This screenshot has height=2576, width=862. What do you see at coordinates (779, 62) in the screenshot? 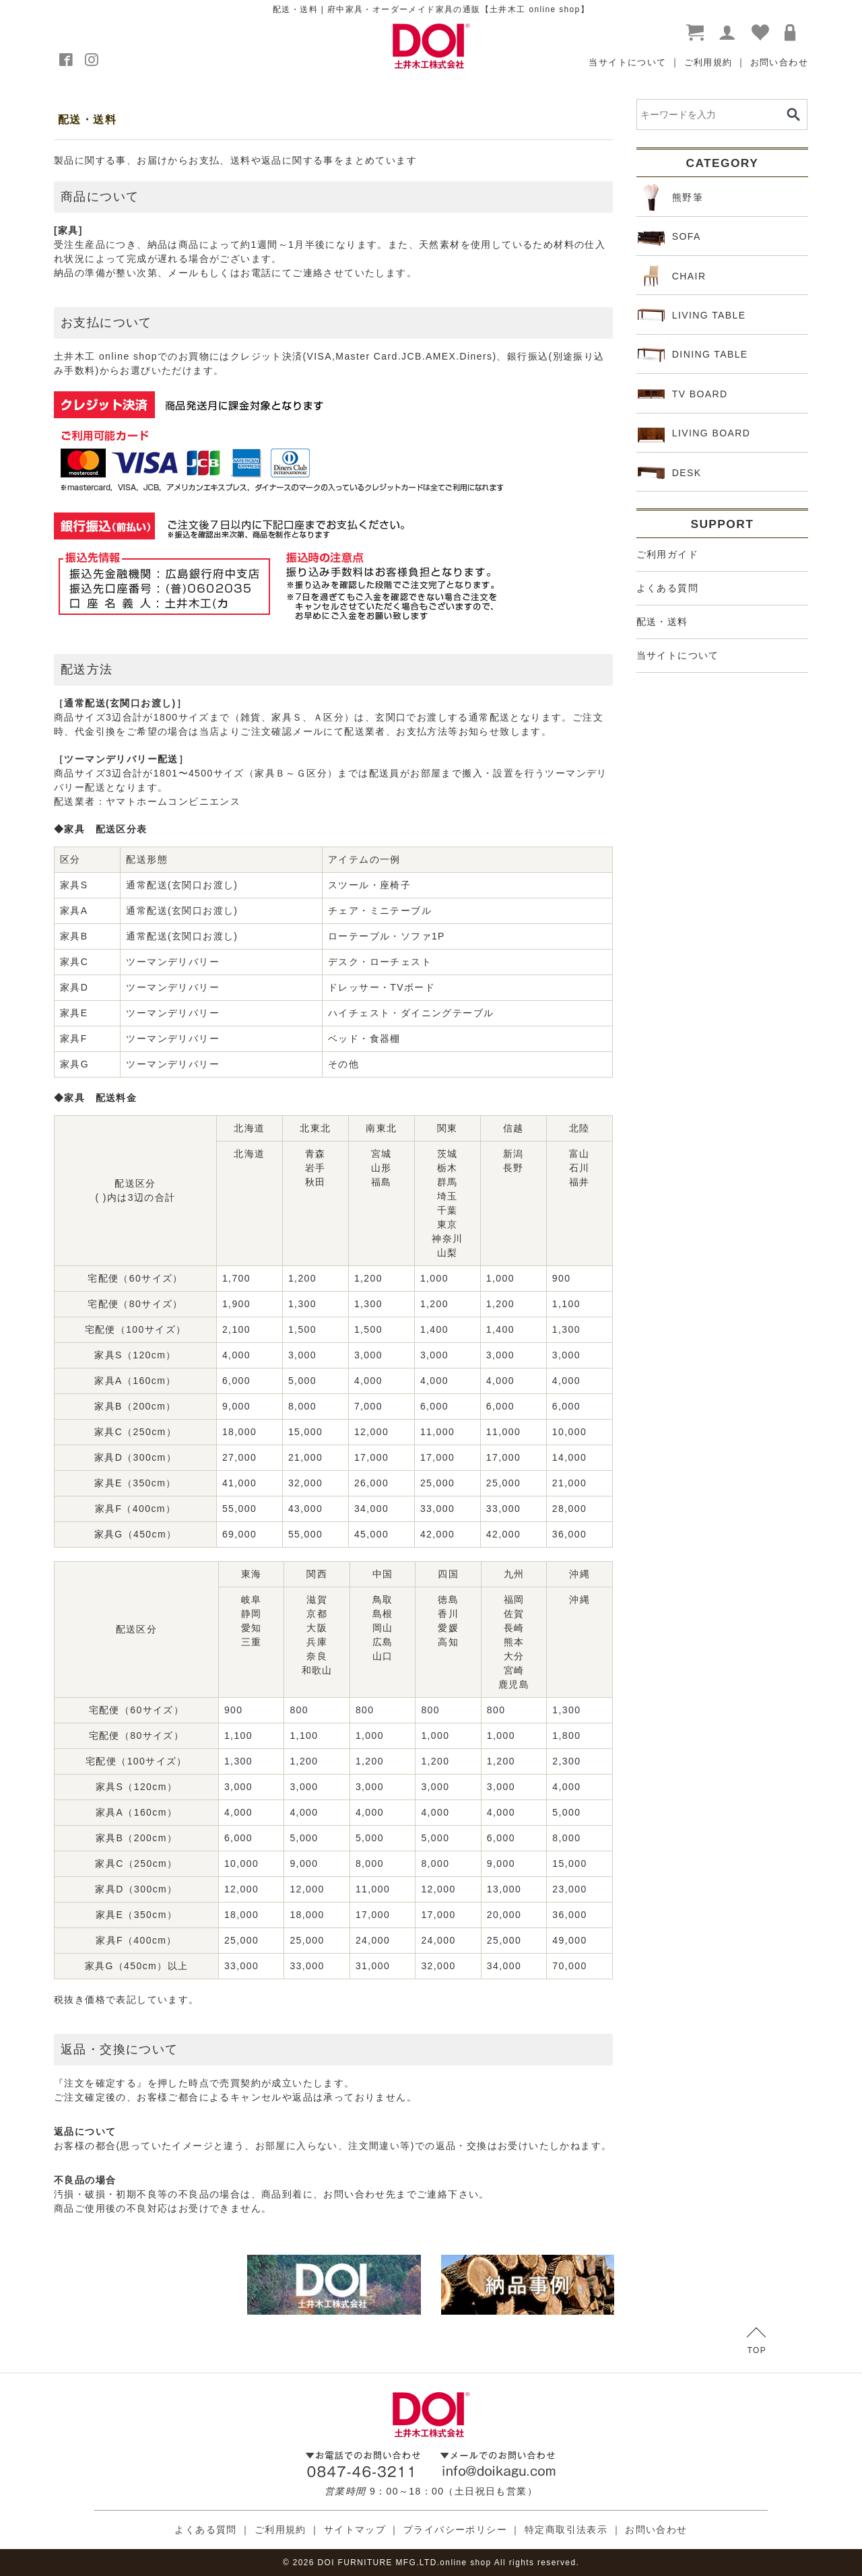
I see `お問い合わせ` at bounding box center [779, 62].